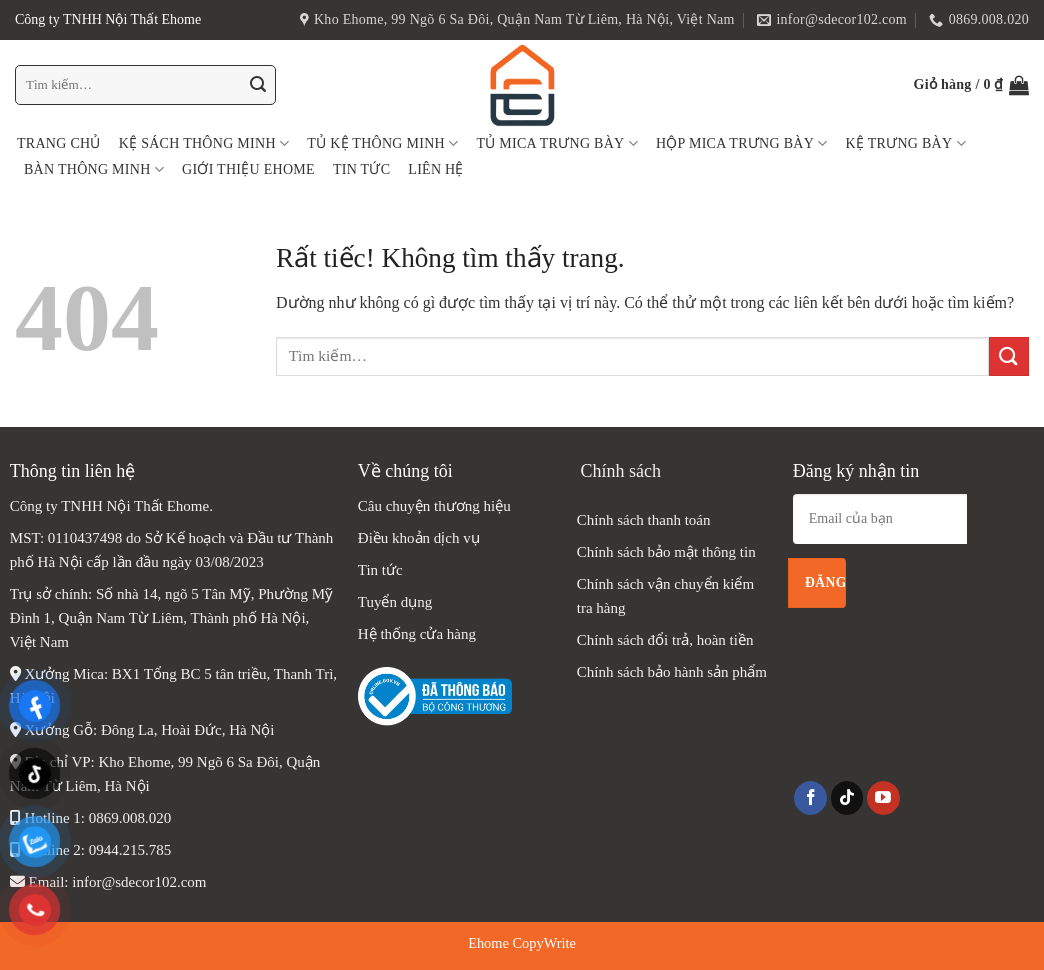 Image resolution: width=1044 pixels, height=970 pixels. Describe the element at coordinates (666, 552) in the screenshot. I see `Chính sách bảo mật thông tin` at that location.